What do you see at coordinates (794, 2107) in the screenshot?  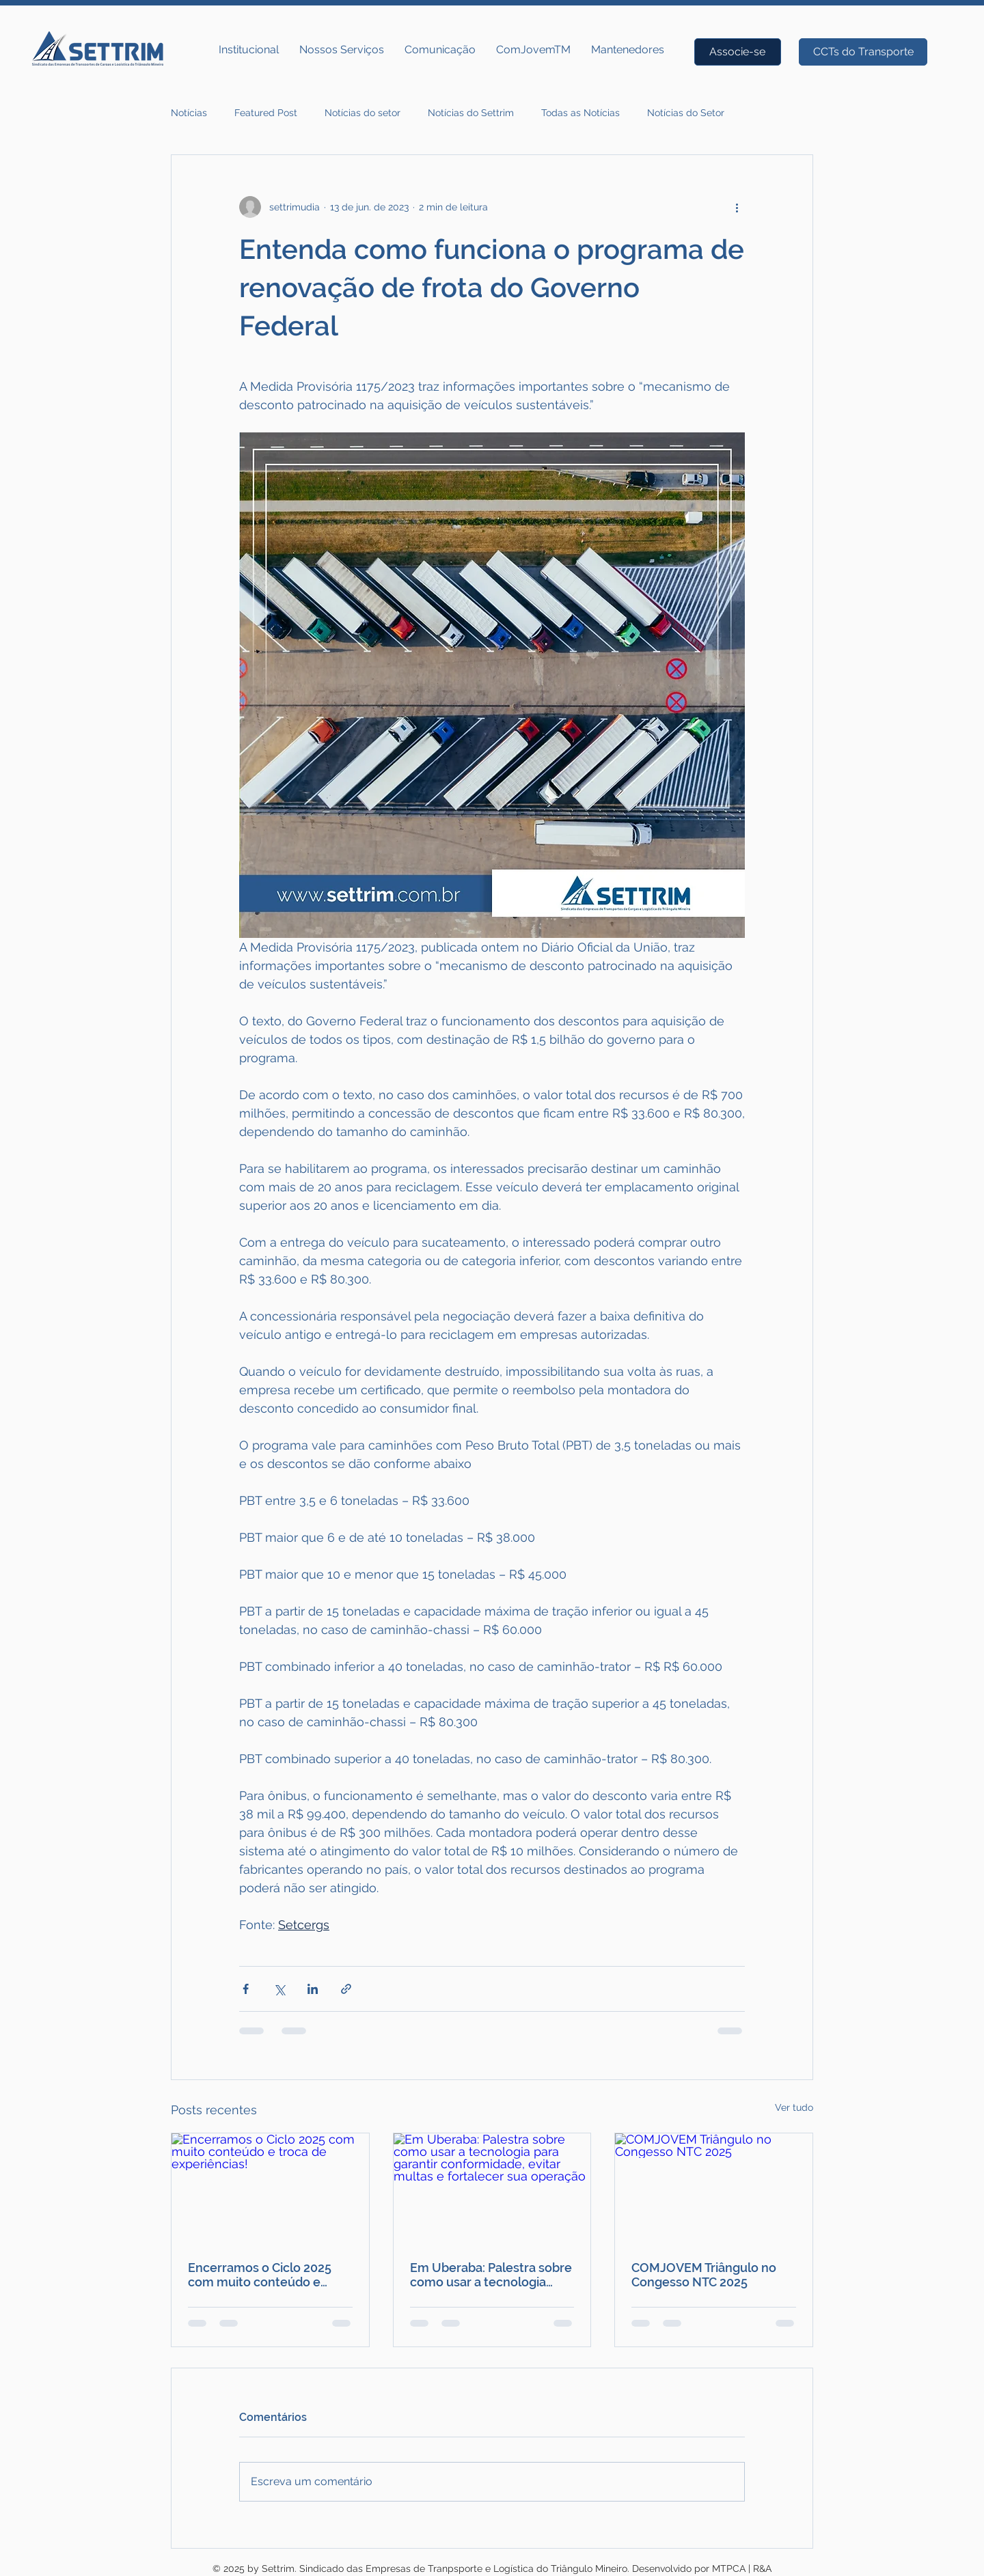 I see `Ver tudo` at bounding box center [794, 2107].